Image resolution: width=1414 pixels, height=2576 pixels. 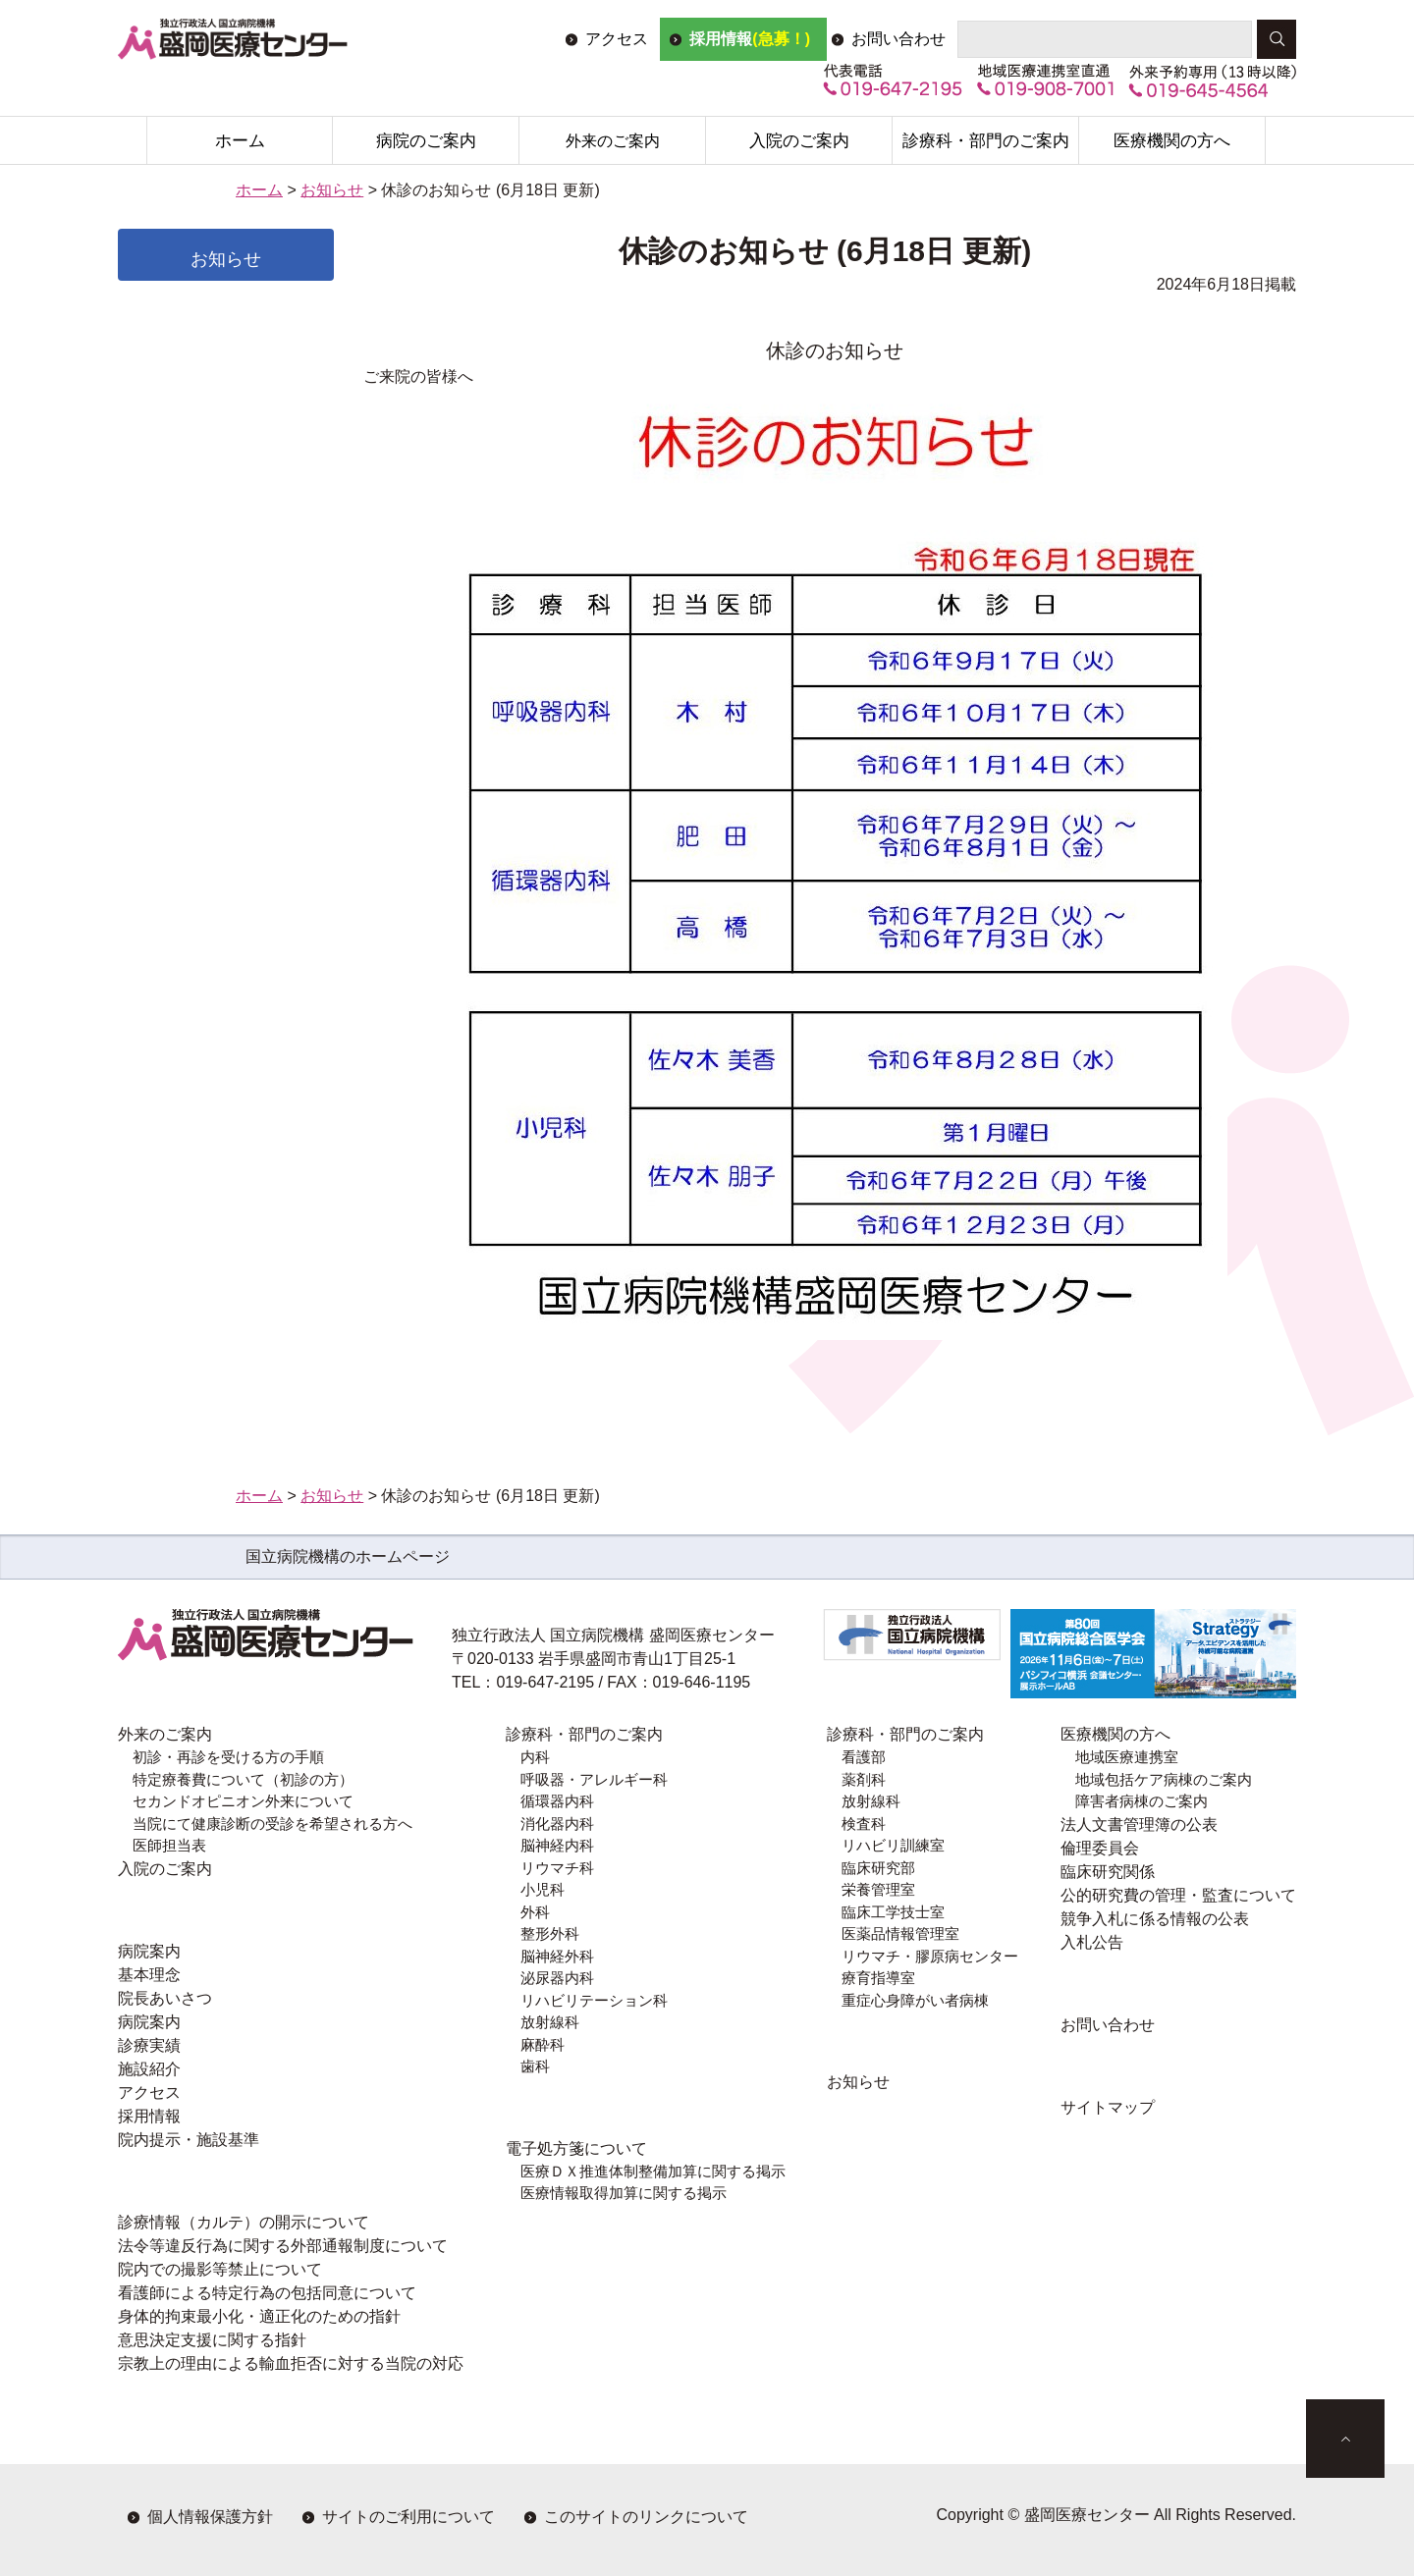 What do you see at coordinates (653, 2171) in the screenshot?
I see `医療ＤＸ推進体制整備加算に関する掲示` at bounding box center [653, 2171].